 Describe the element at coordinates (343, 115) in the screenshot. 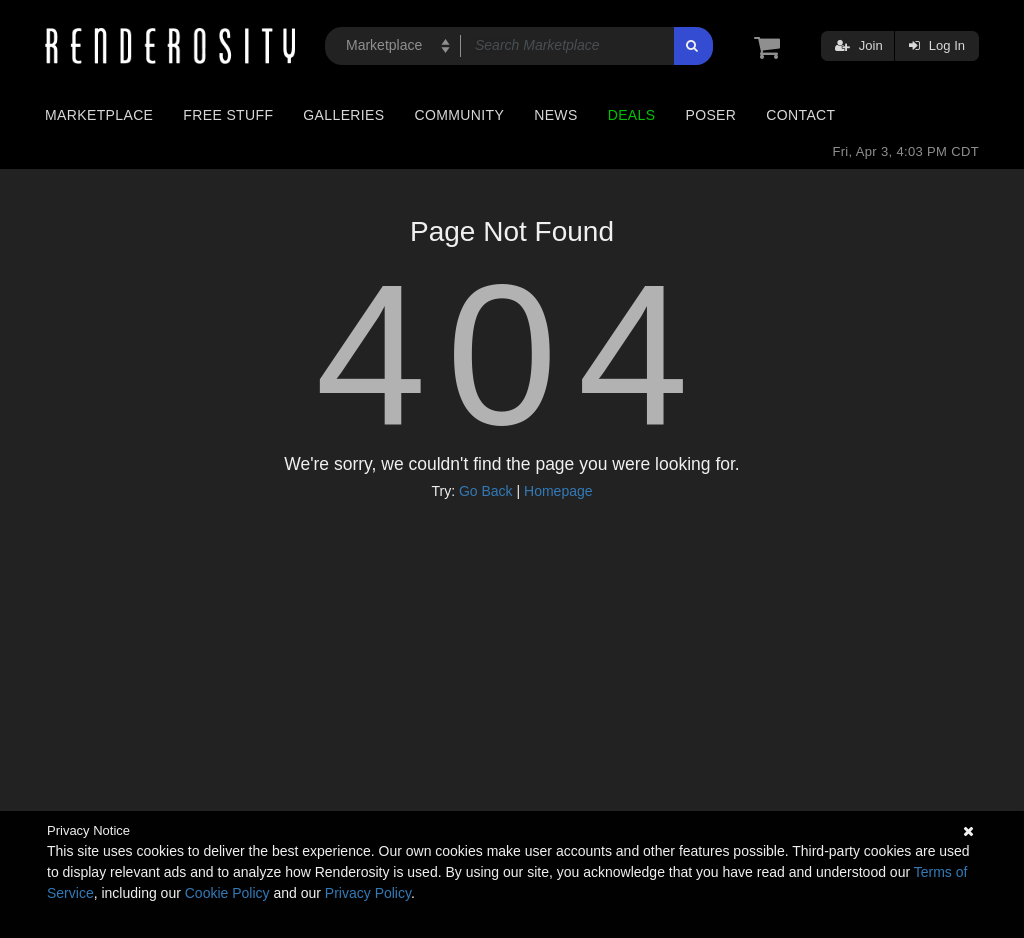

I see `Galleries` at that location.